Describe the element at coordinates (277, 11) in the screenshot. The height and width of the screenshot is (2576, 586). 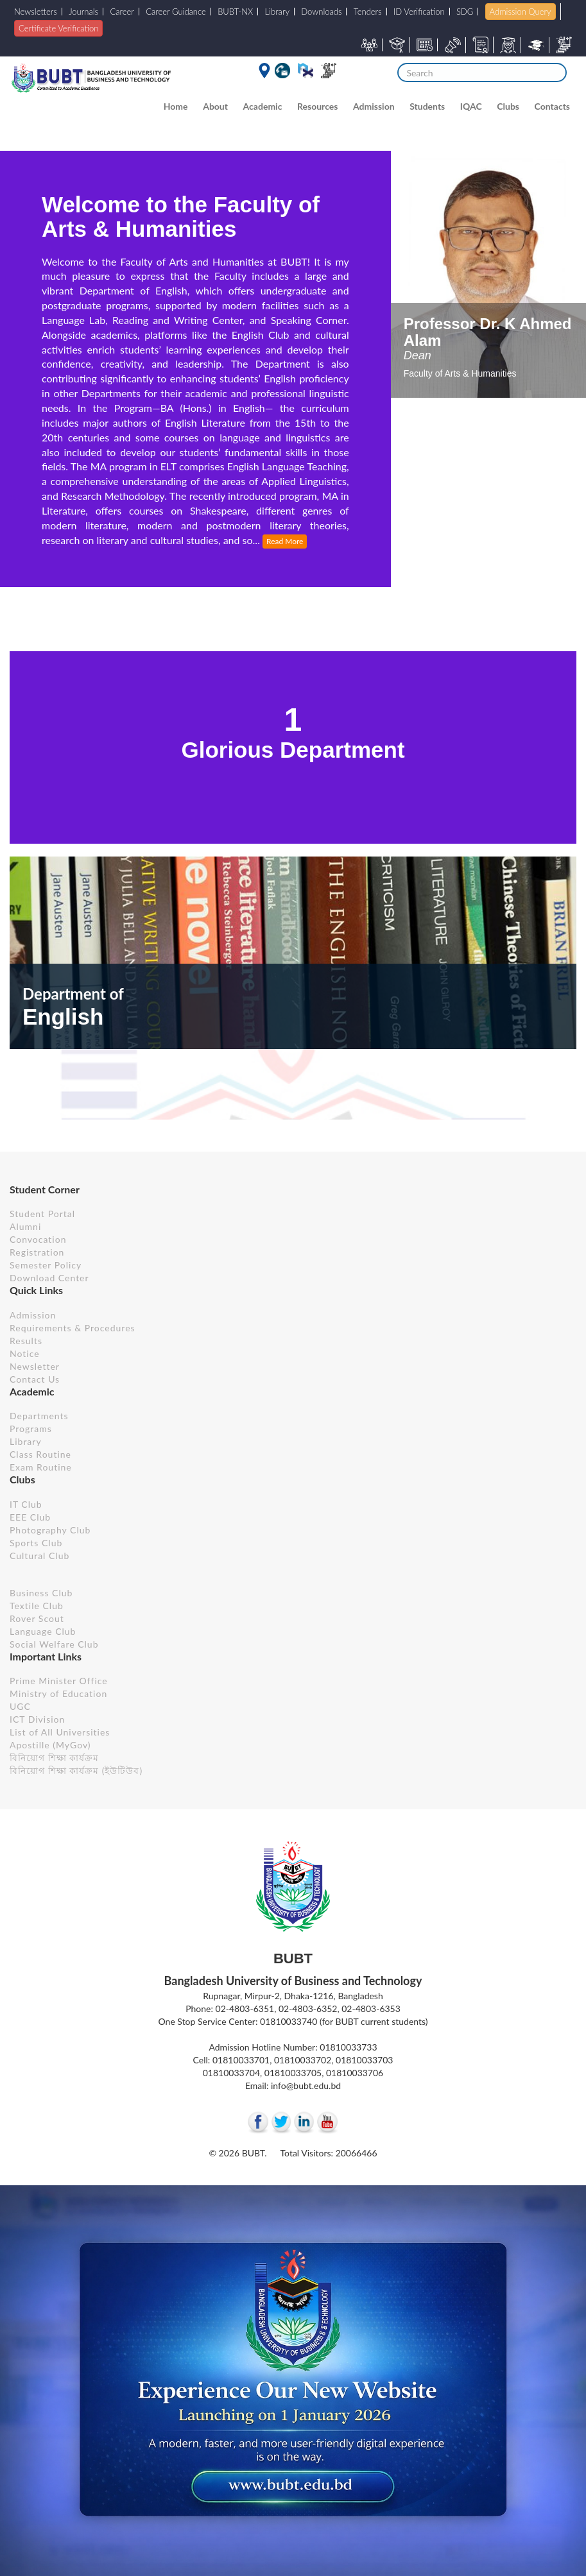
I see `Library` at that location.